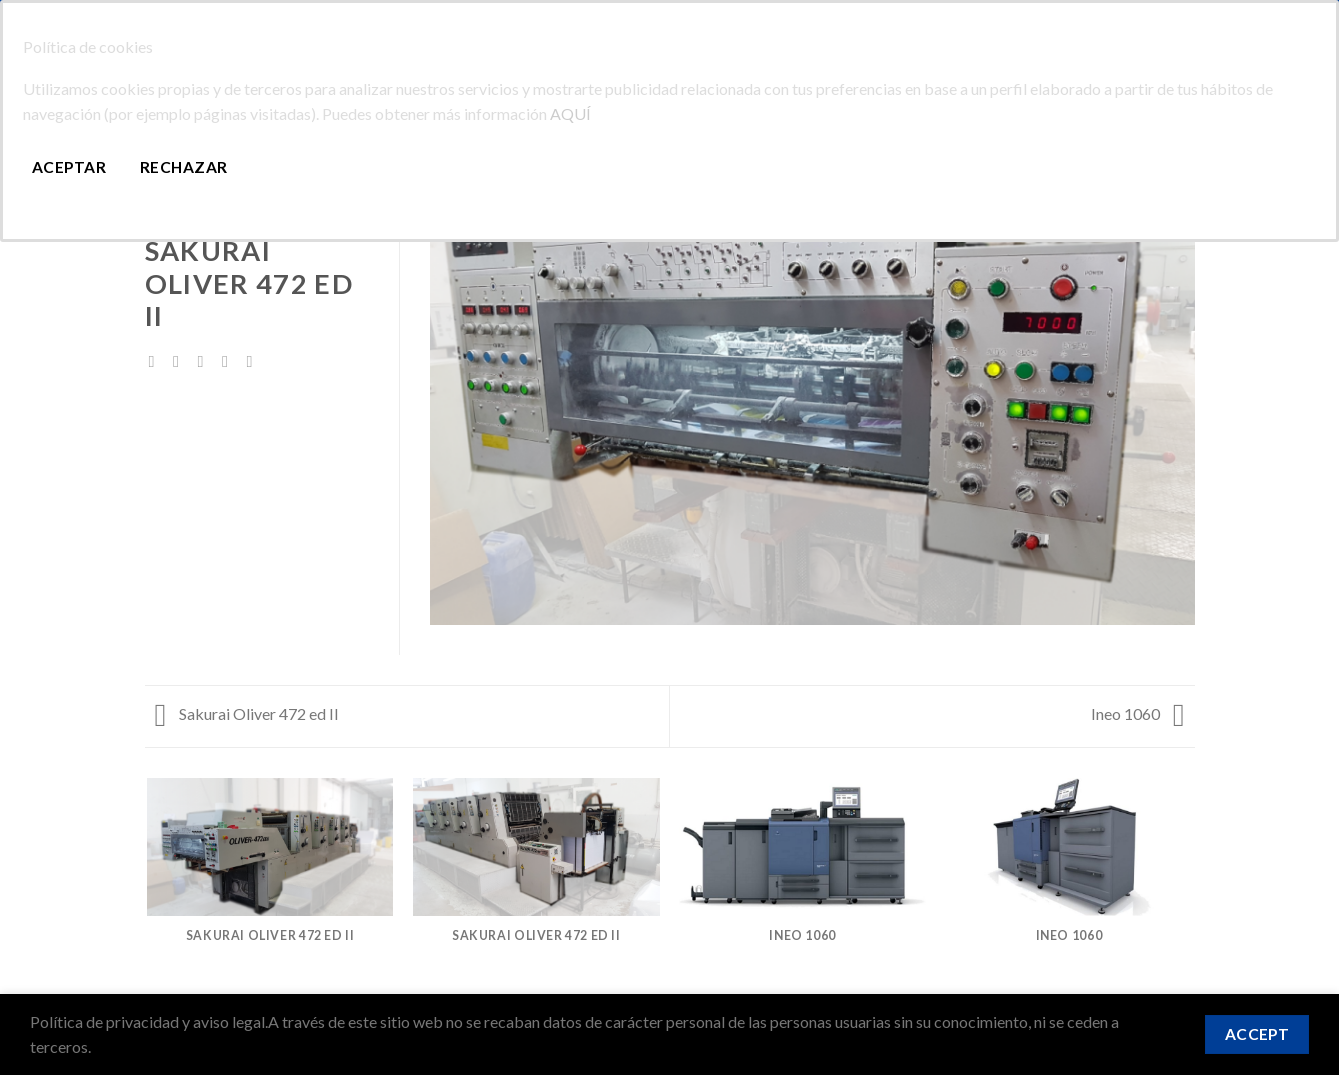 The height and width of the screenshot is (1075, 1339). Describe the element at coordinates (206, 361) in the screenshot. I see `[Envía por email]` at that location.